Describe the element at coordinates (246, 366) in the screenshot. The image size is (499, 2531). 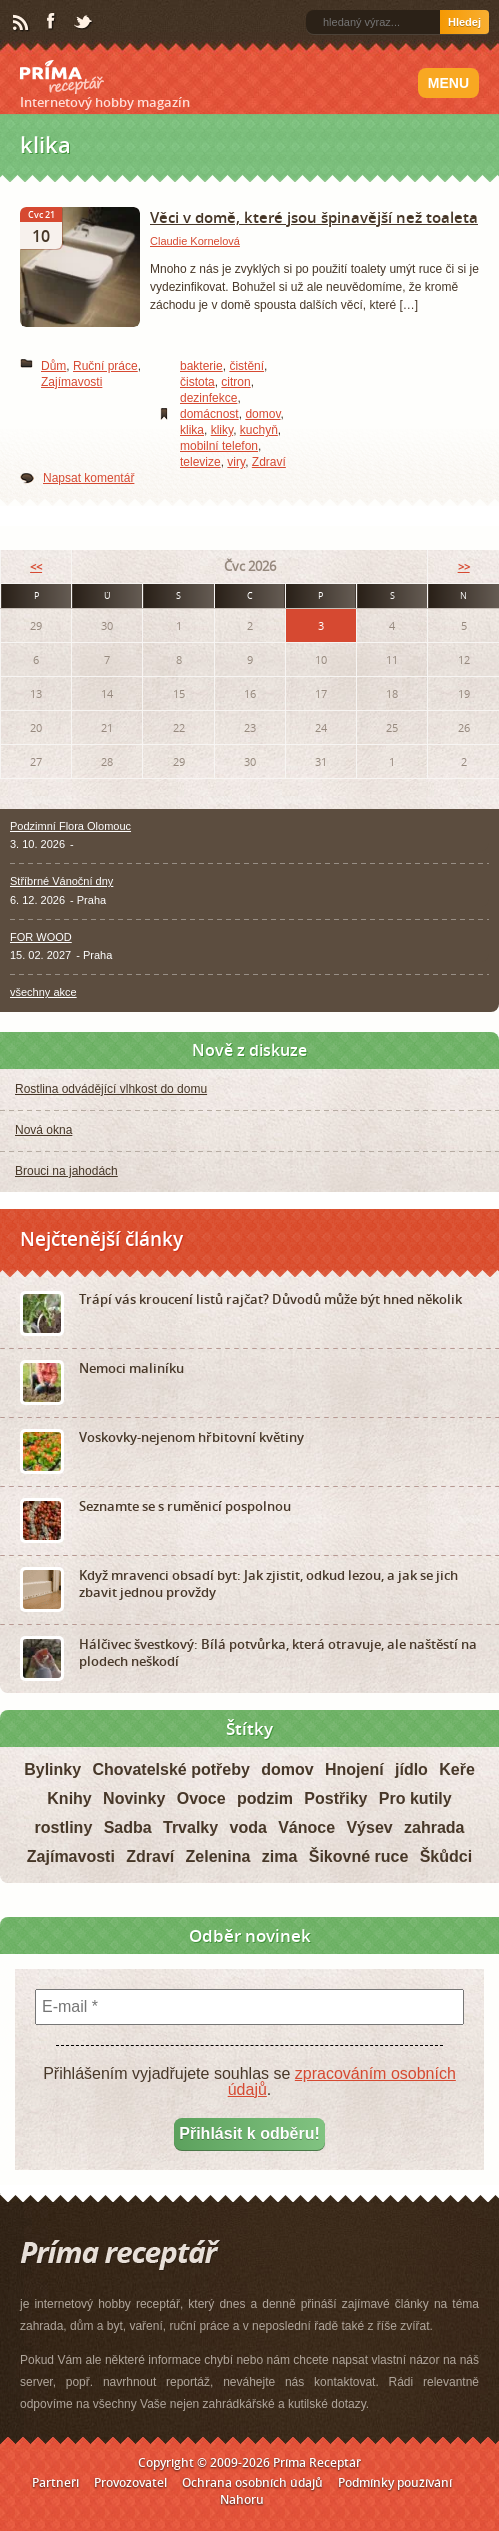
I see `čistění` at that location.